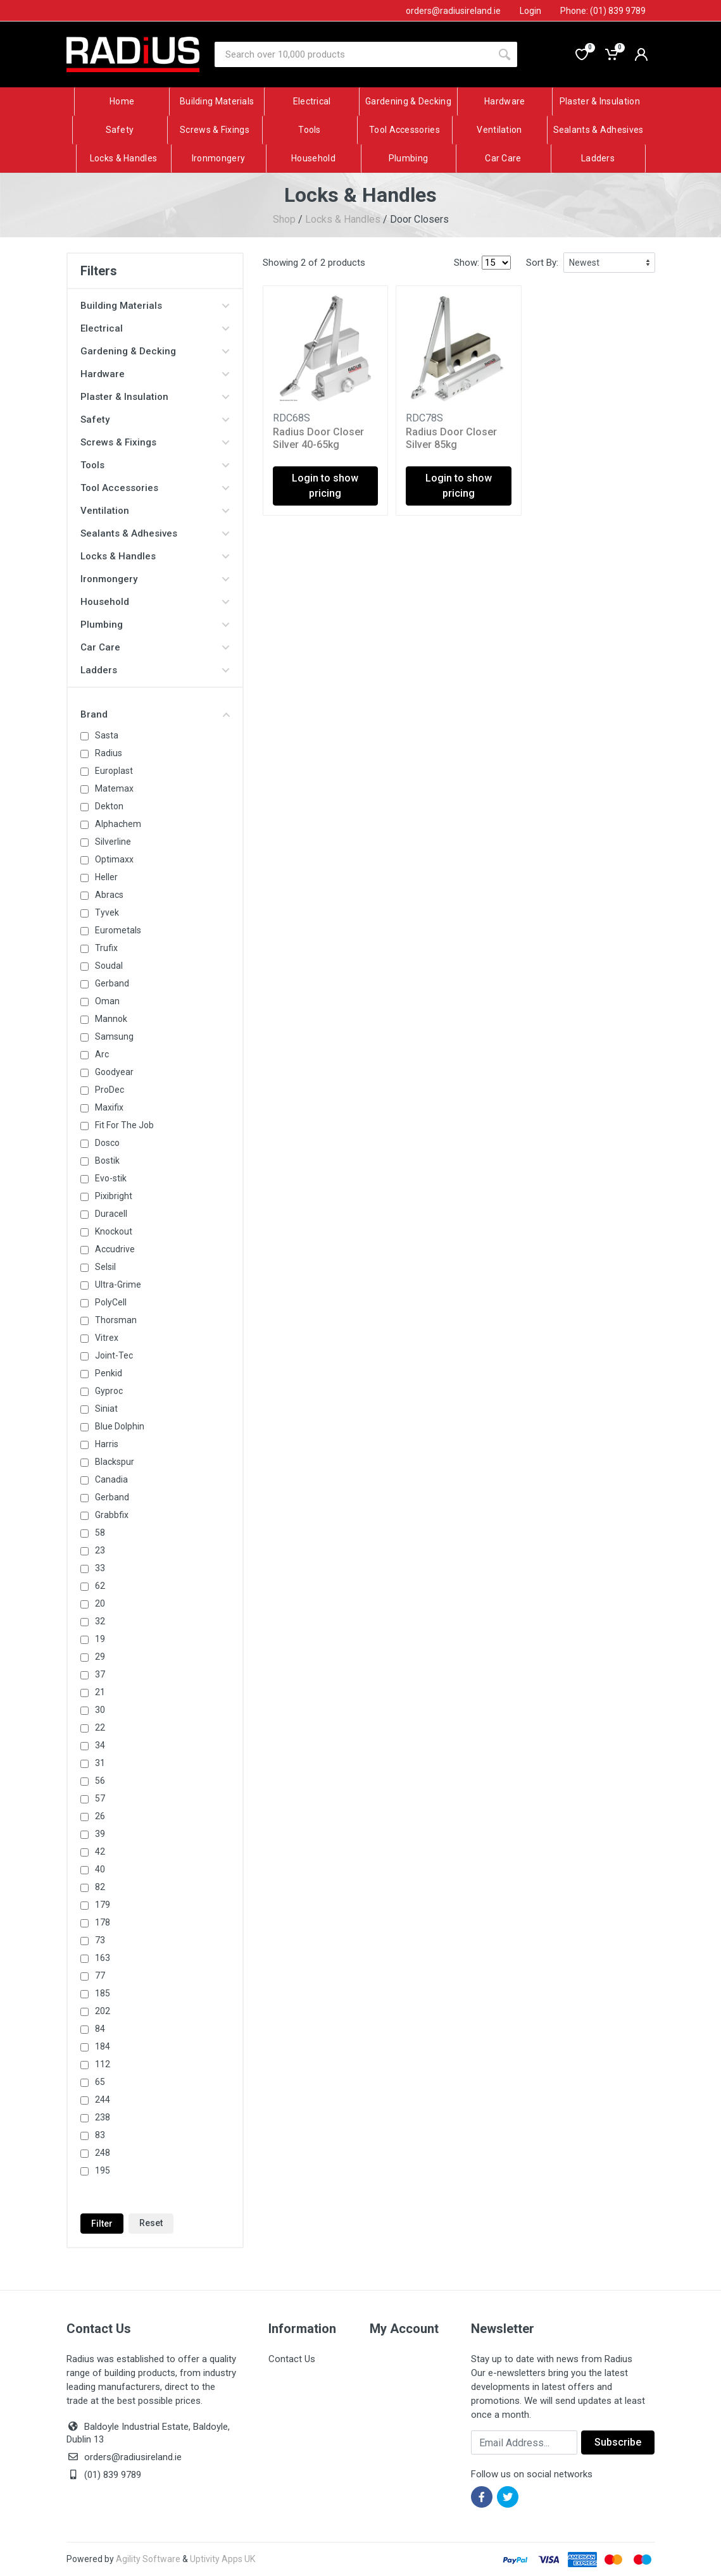  I want to click on Building Materials, so click(155, 305).